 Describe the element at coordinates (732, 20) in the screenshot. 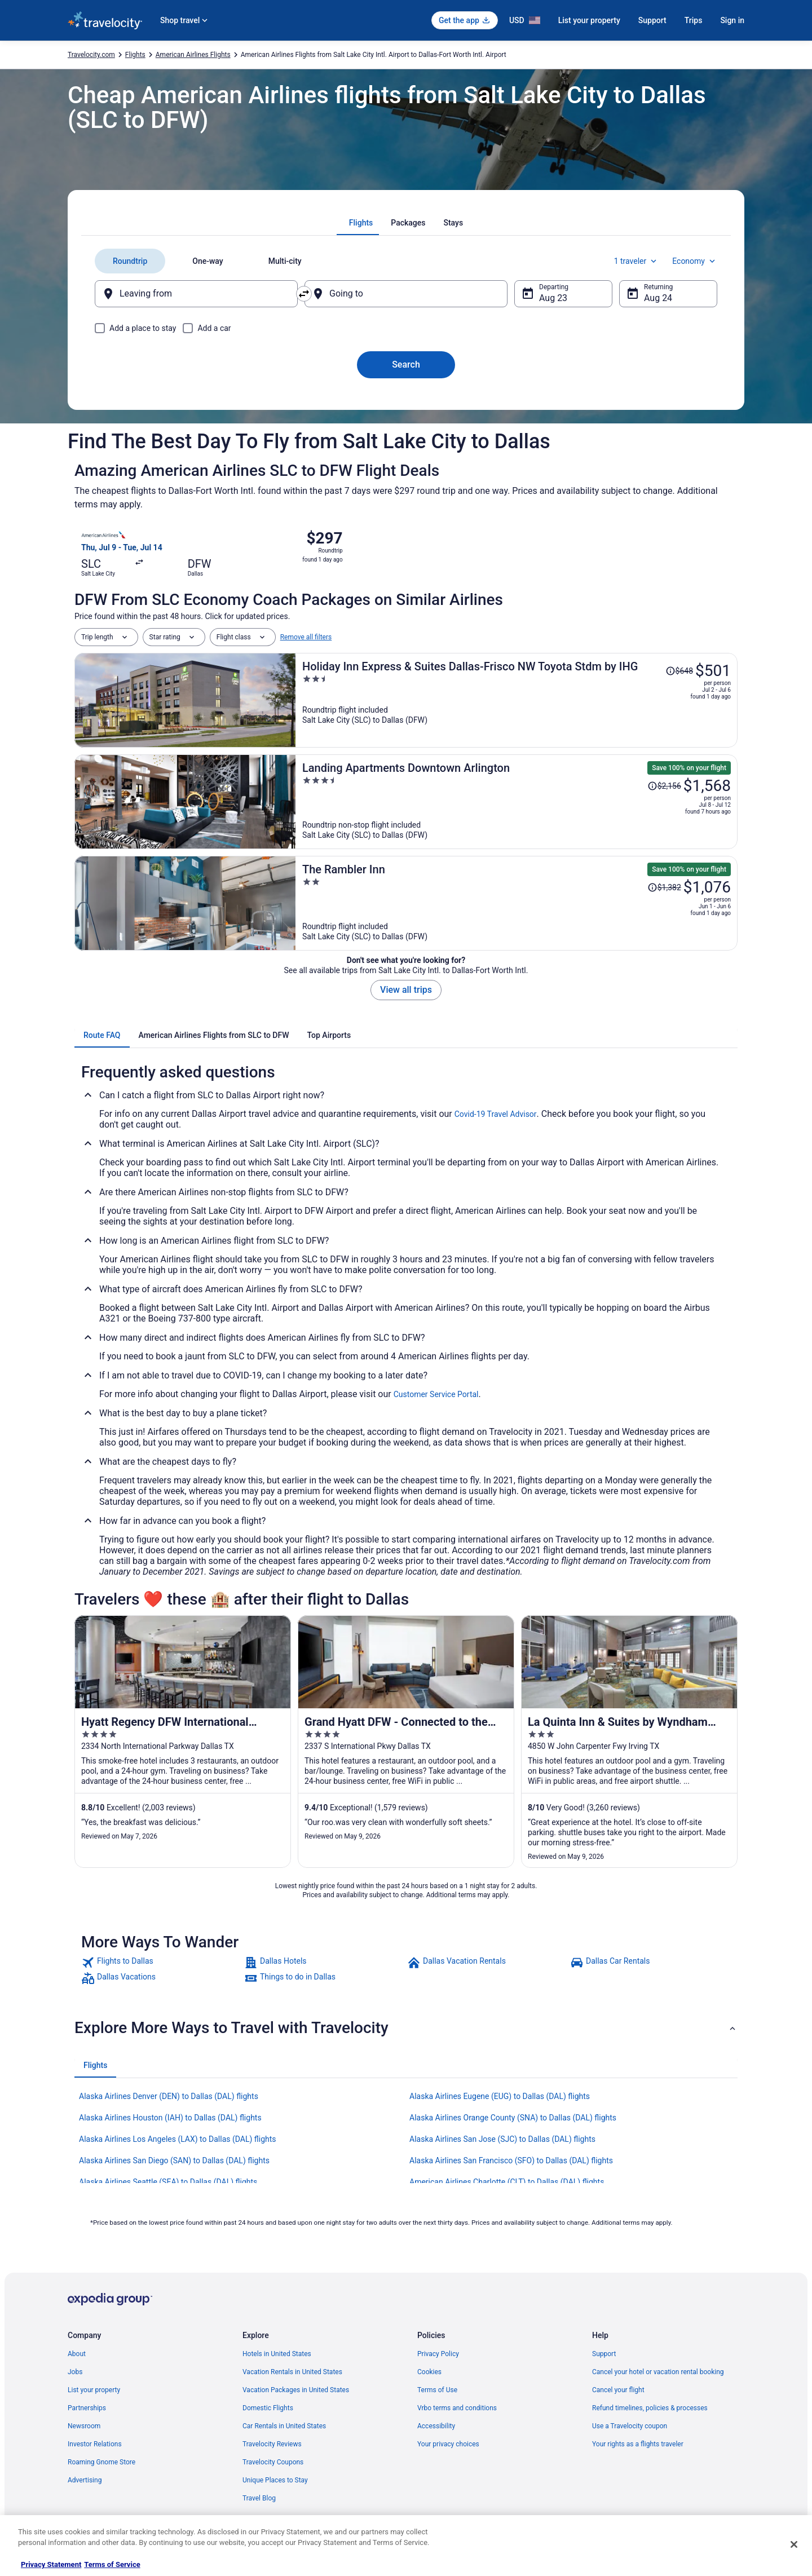

I see `Sign in` at that location.